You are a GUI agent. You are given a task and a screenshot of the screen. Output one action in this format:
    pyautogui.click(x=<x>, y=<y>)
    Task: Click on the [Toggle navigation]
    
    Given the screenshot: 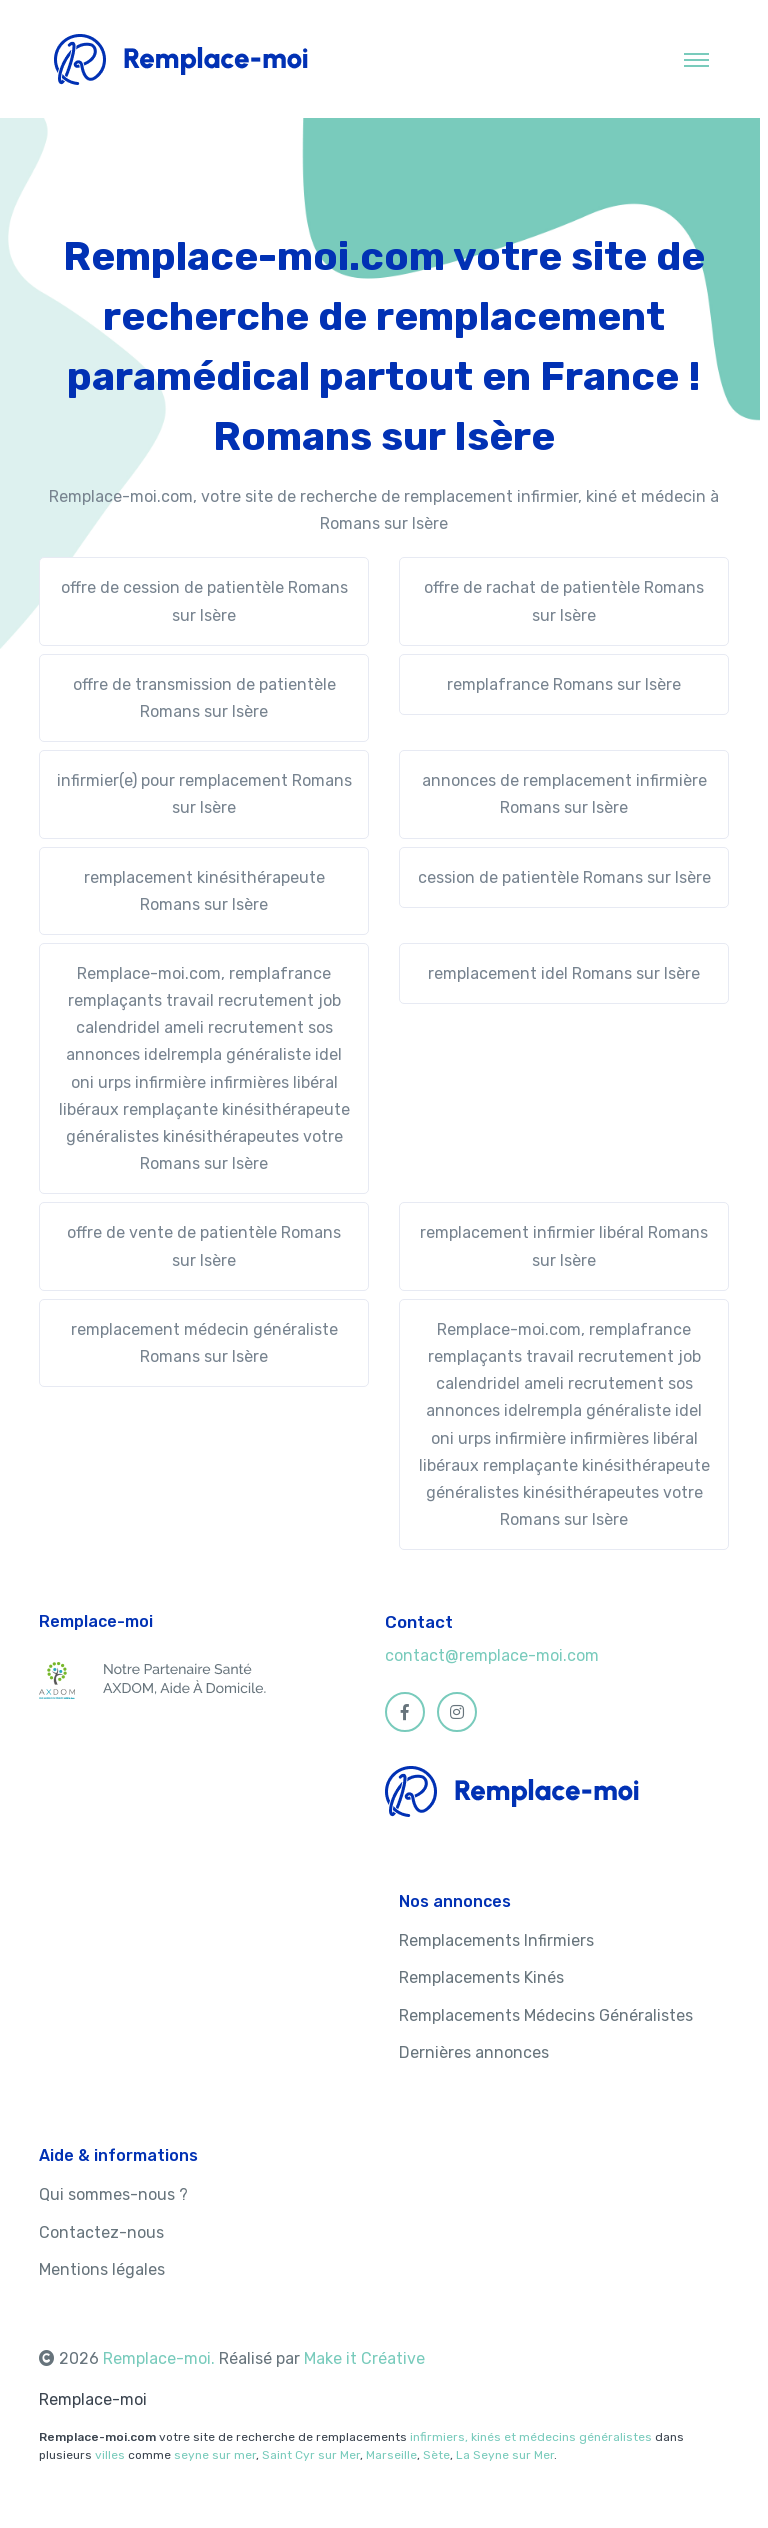 What is the action you would take?
    pyautogui.click(x=696, y=59)
    